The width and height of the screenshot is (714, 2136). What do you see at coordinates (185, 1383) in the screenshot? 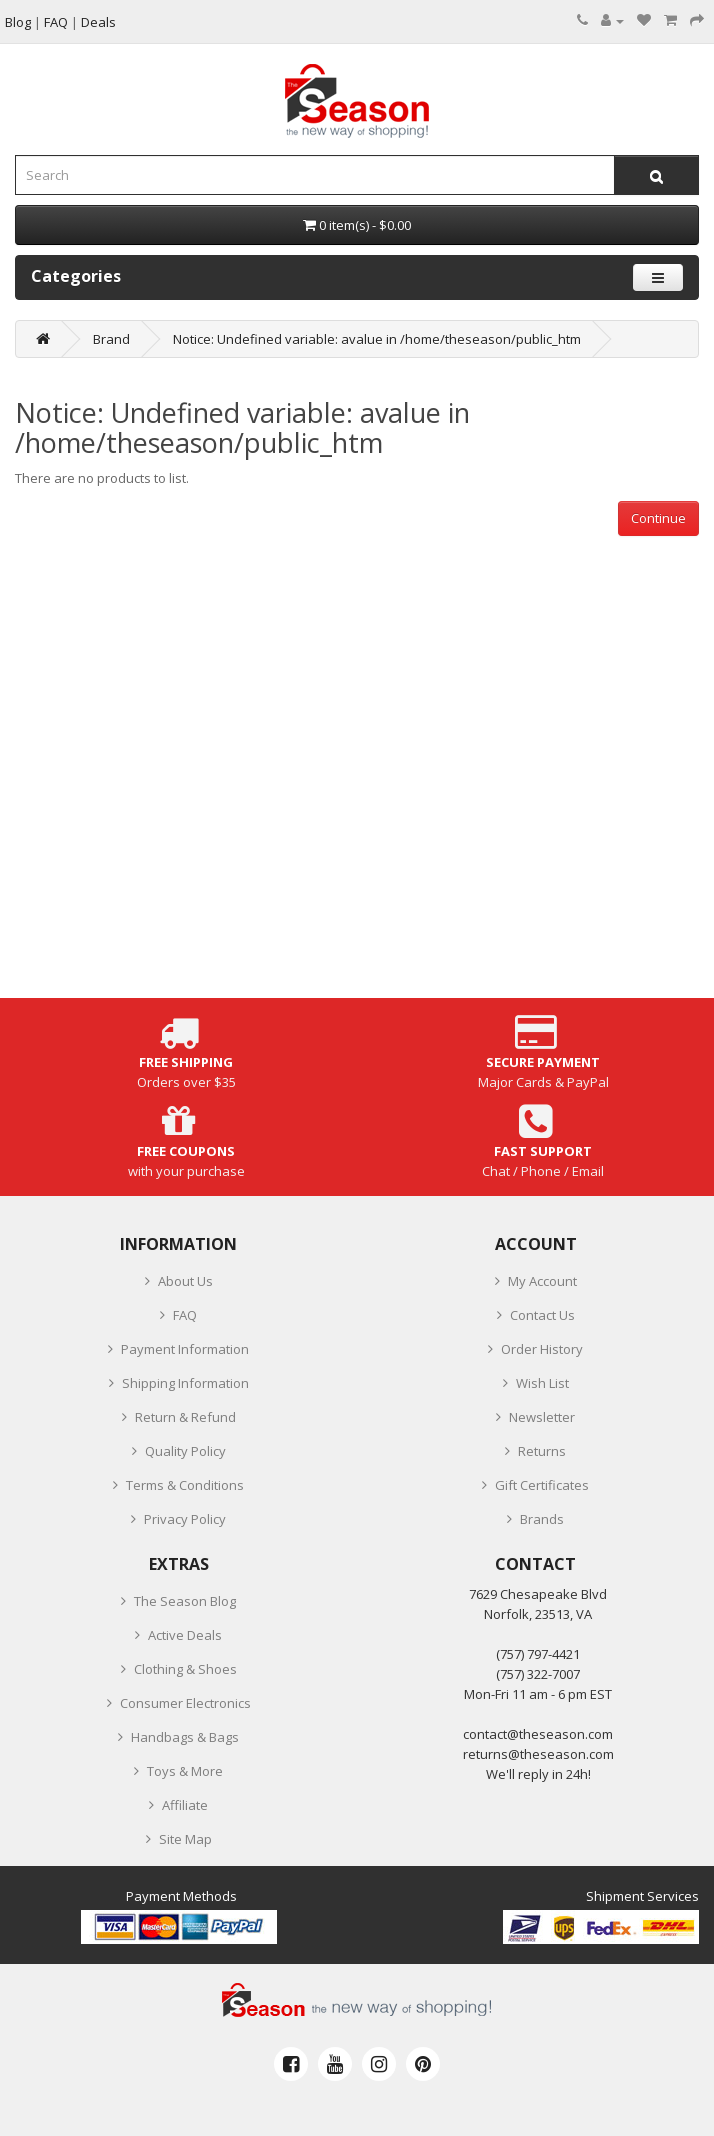
I see `Shipping Information` at bounding box center [185, 1383].